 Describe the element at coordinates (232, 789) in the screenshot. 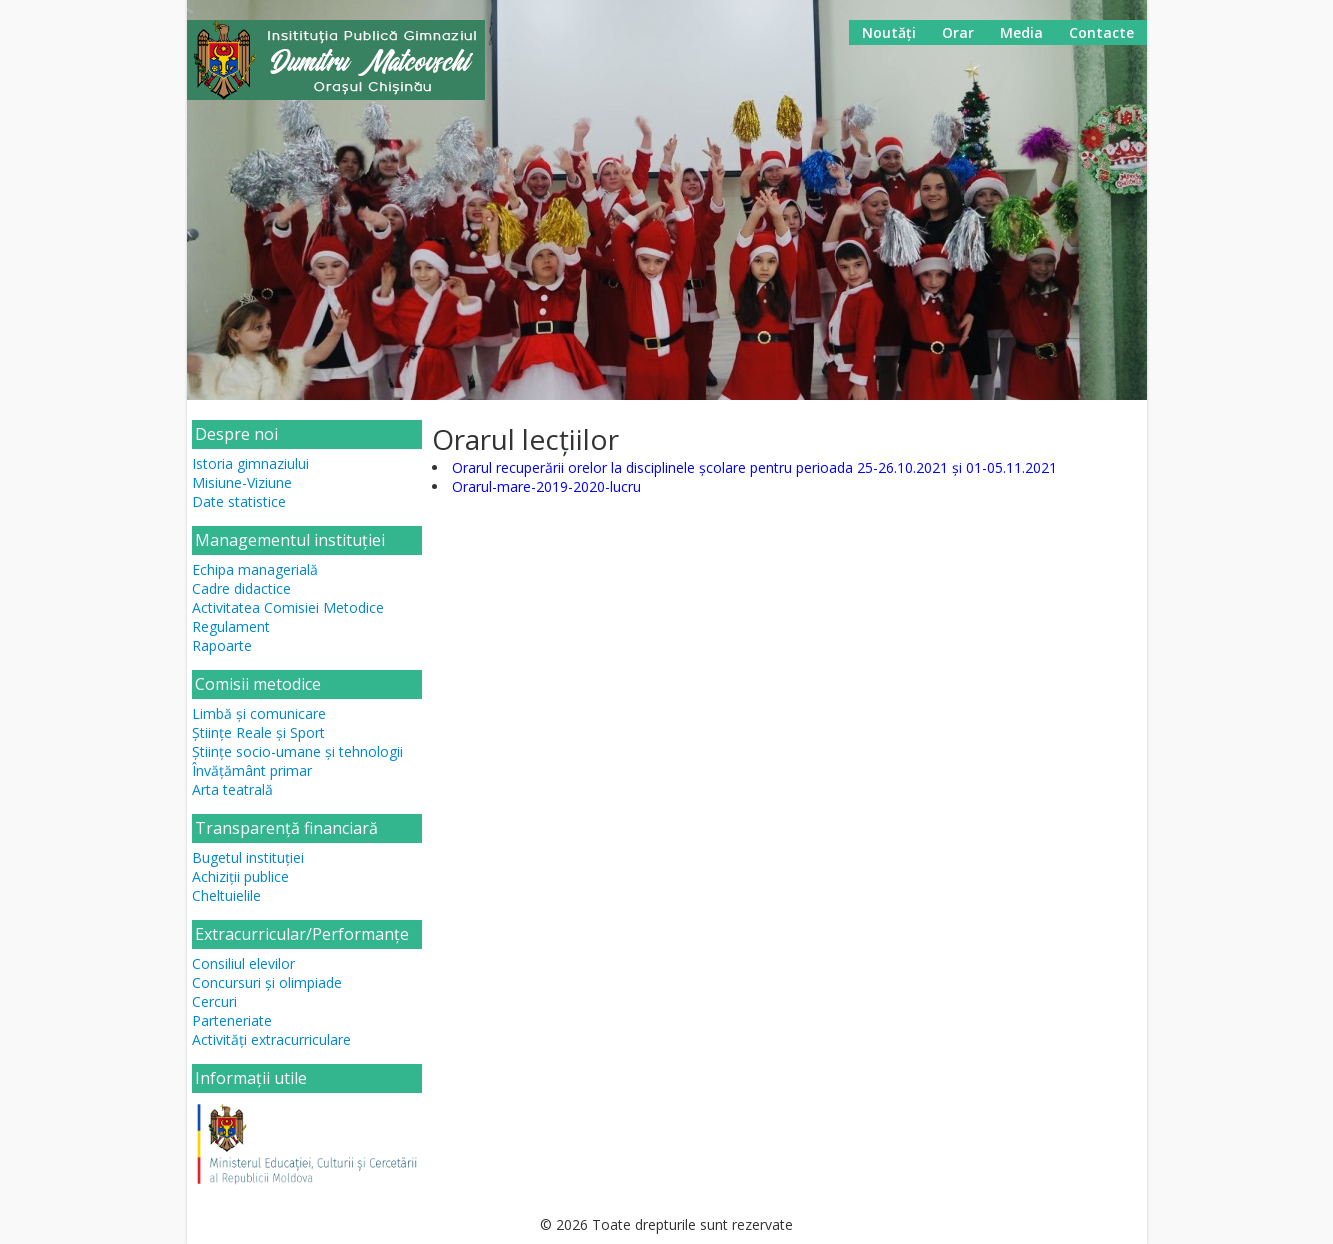

I see `Arta teatrală` at that location.